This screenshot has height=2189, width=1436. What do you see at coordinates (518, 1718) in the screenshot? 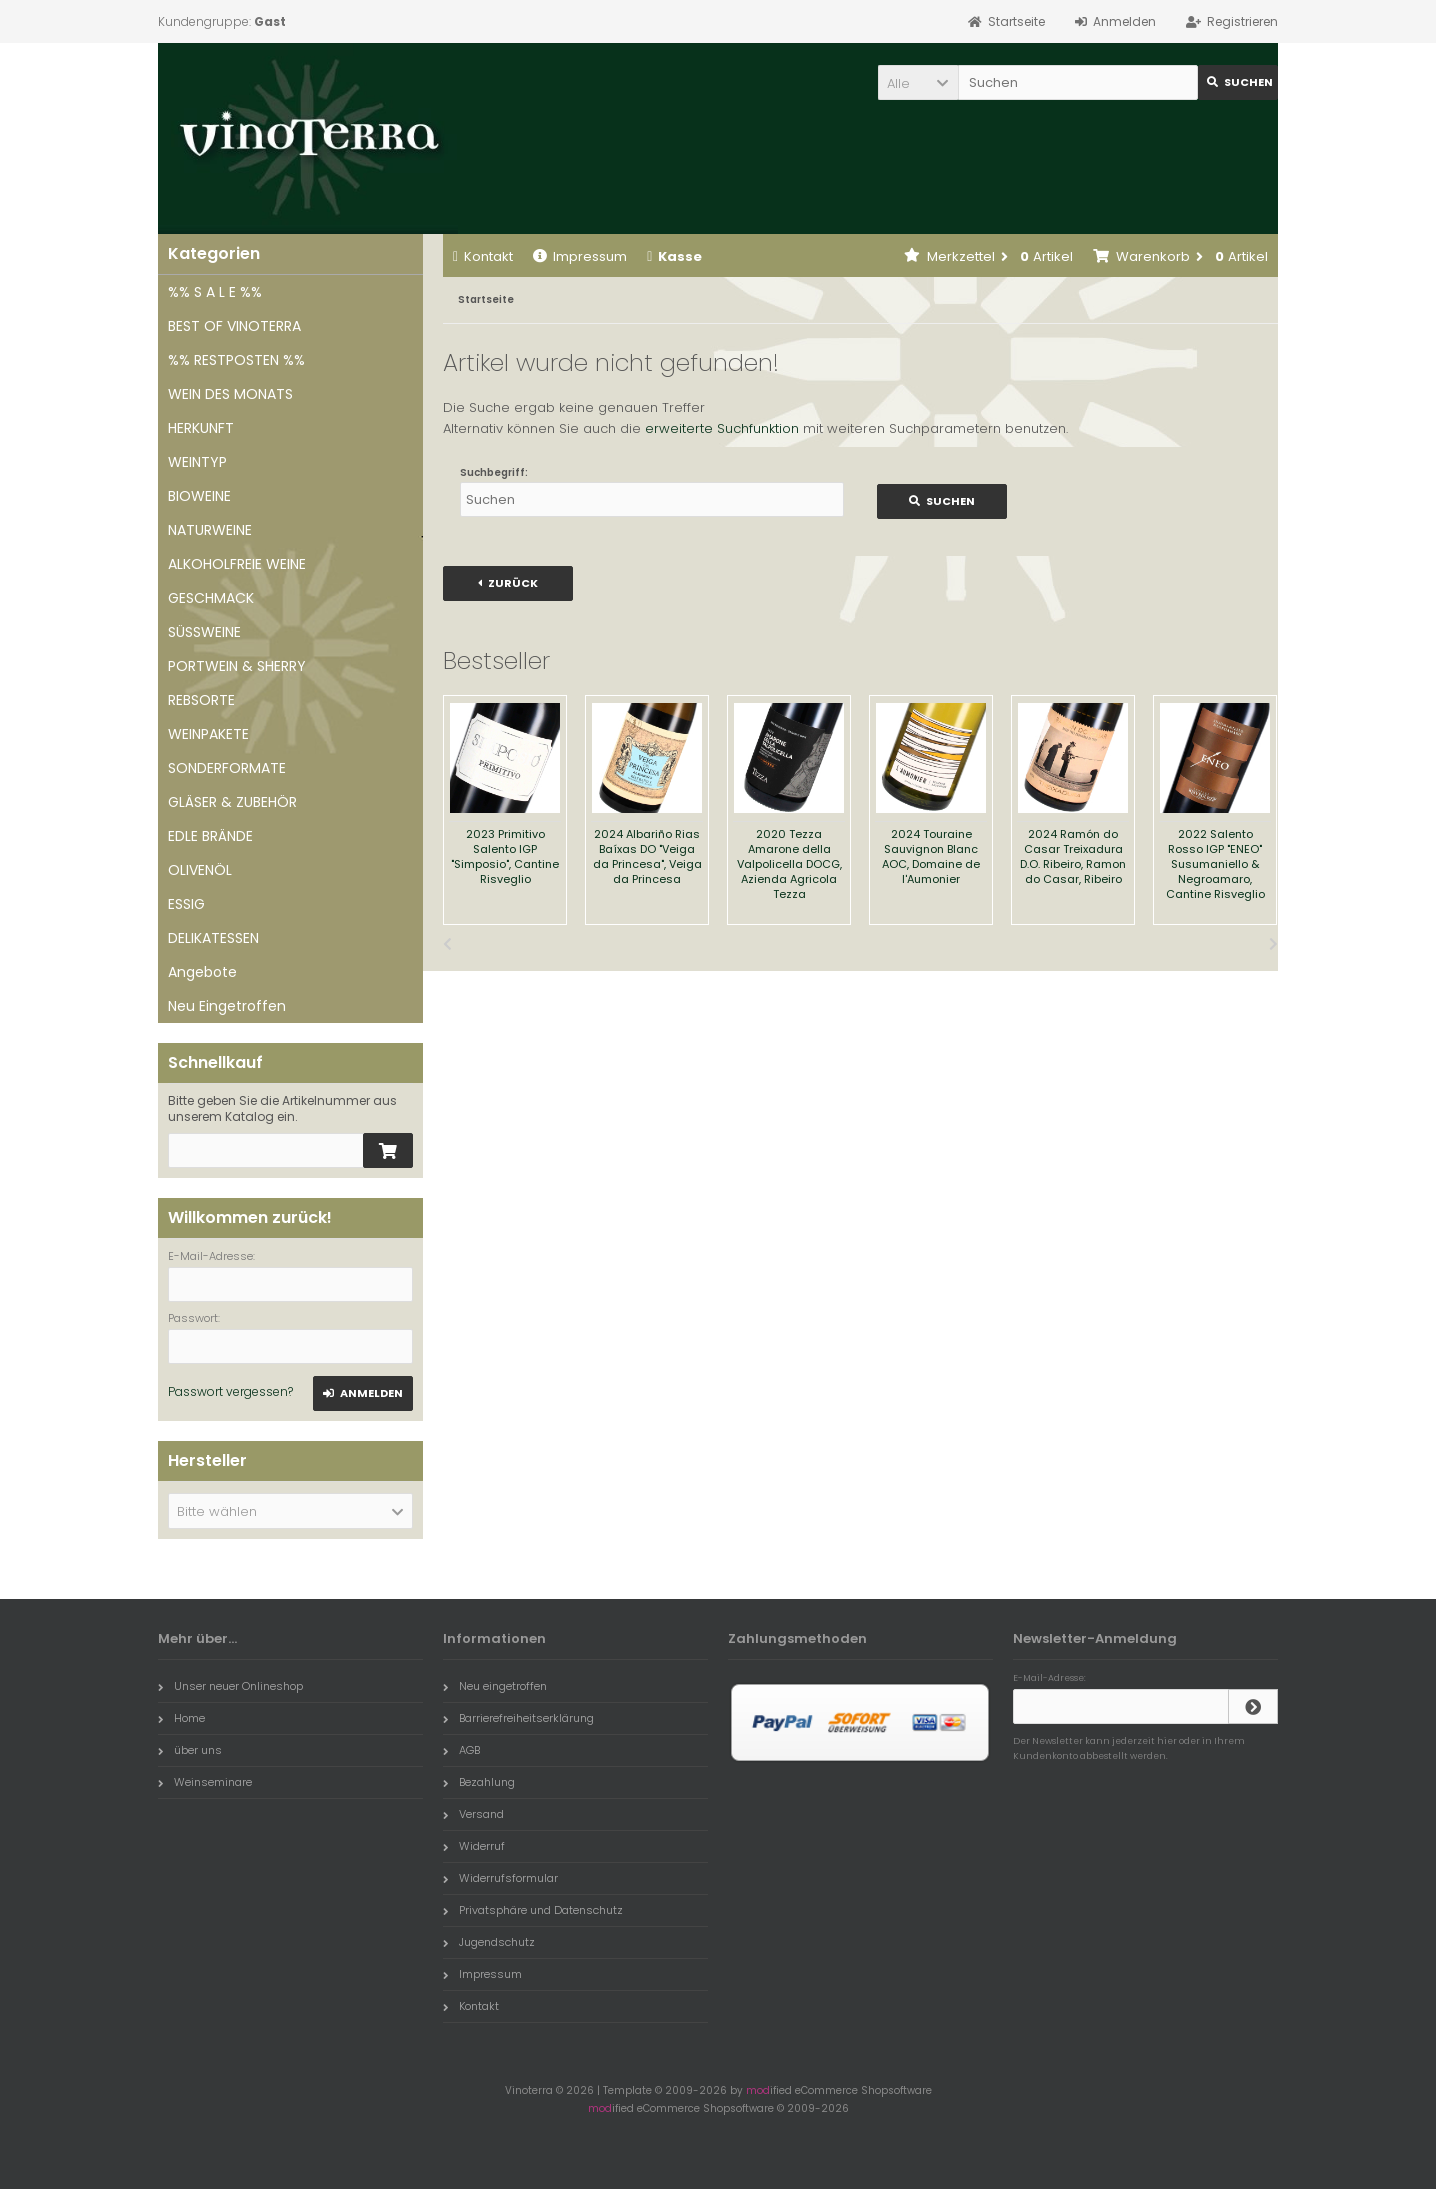
I see `Barrierefreiheitserklärung` at bounding box center [518, 1718].